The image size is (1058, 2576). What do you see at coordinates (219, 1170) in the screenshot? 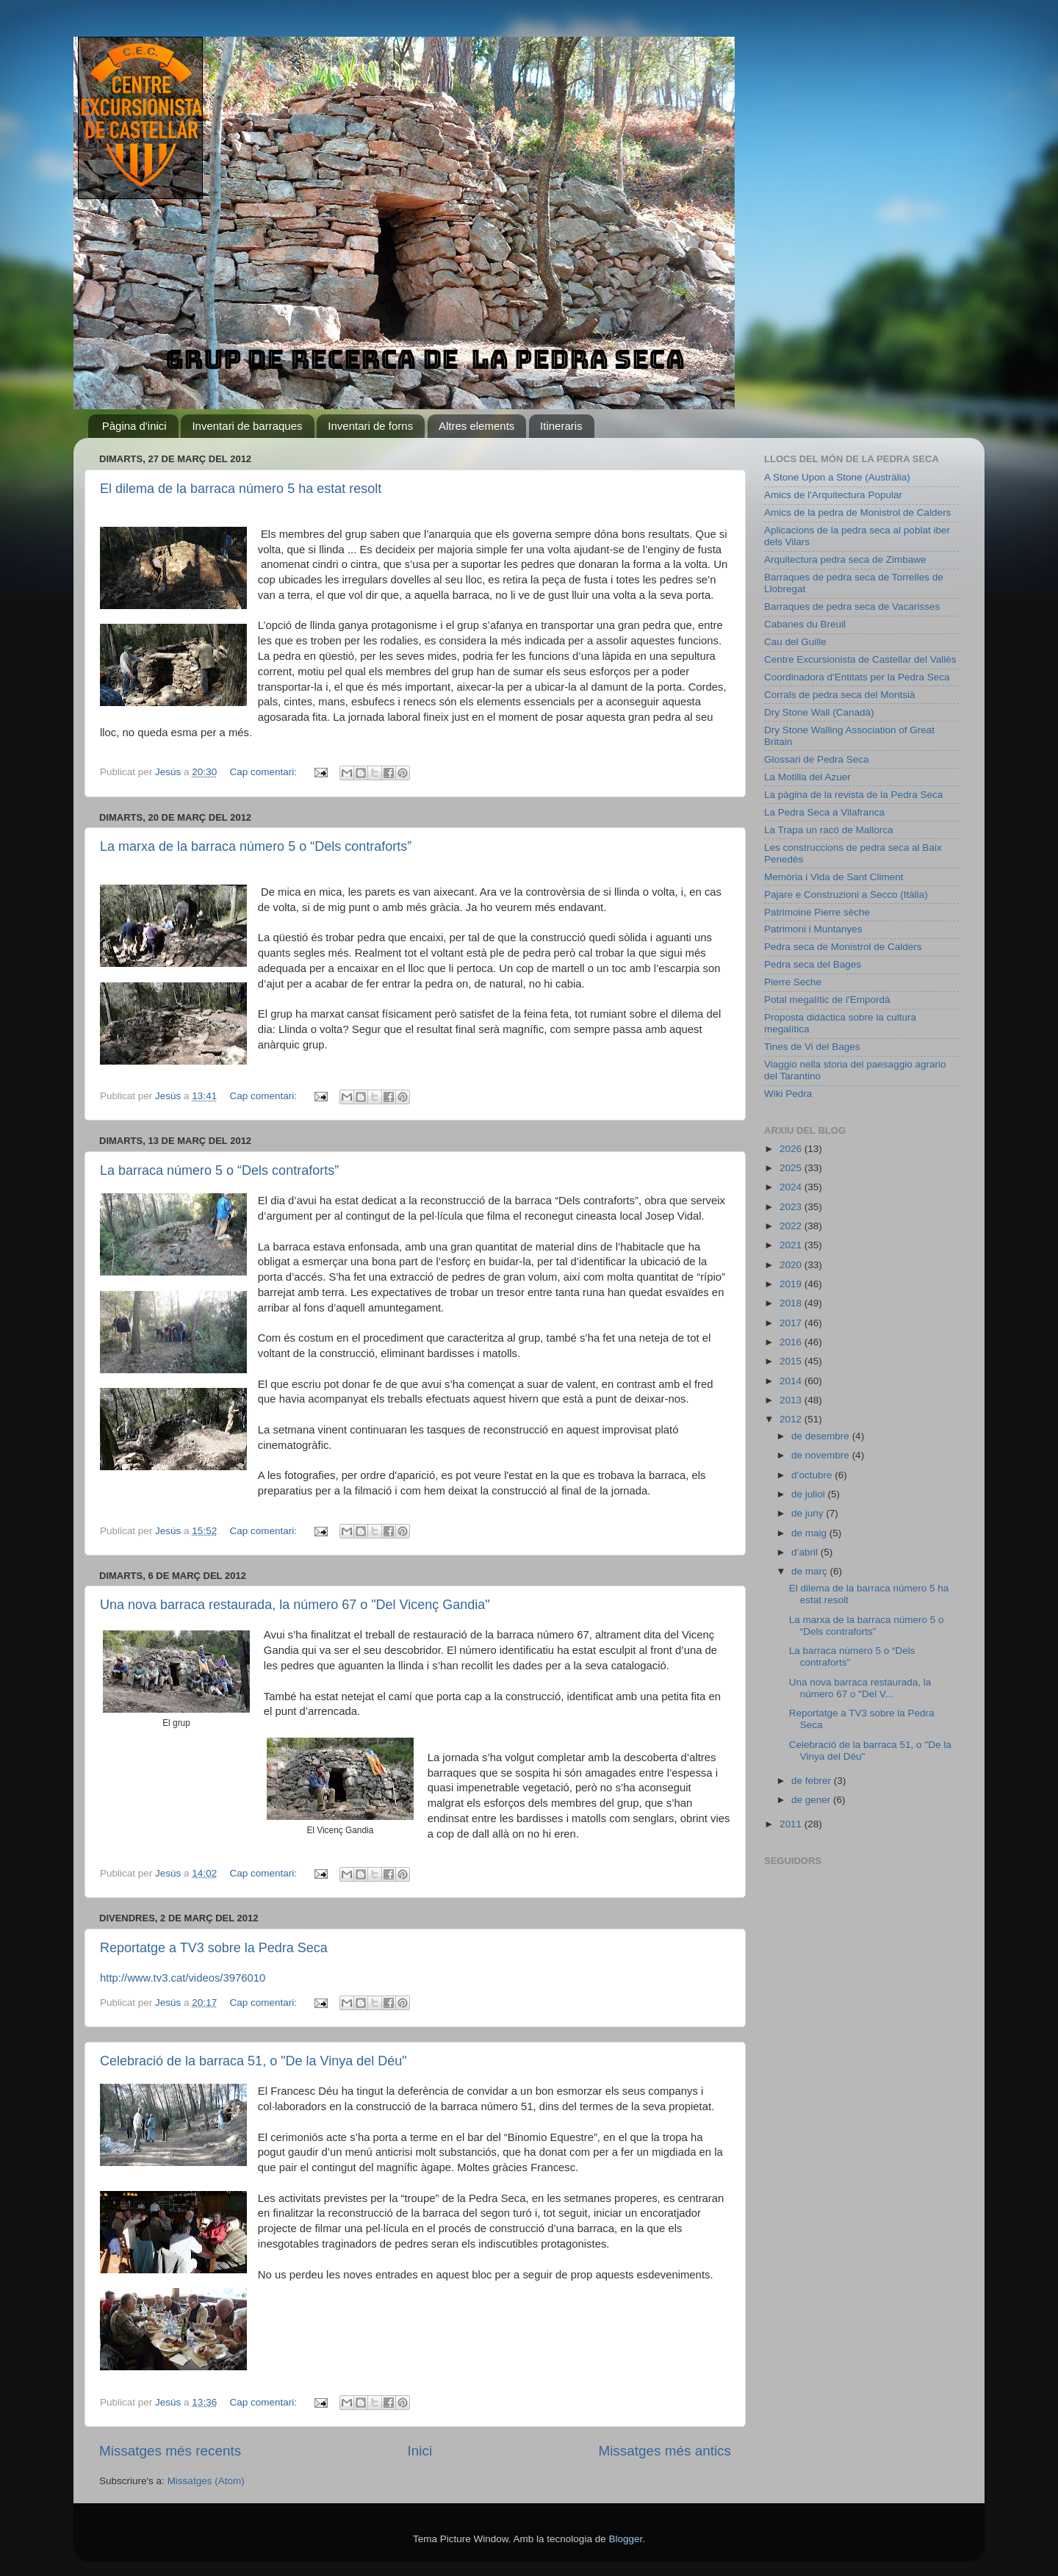
I see `La barraca número 5 o “Dels contraforts”` at bounding box center [219, 1170].